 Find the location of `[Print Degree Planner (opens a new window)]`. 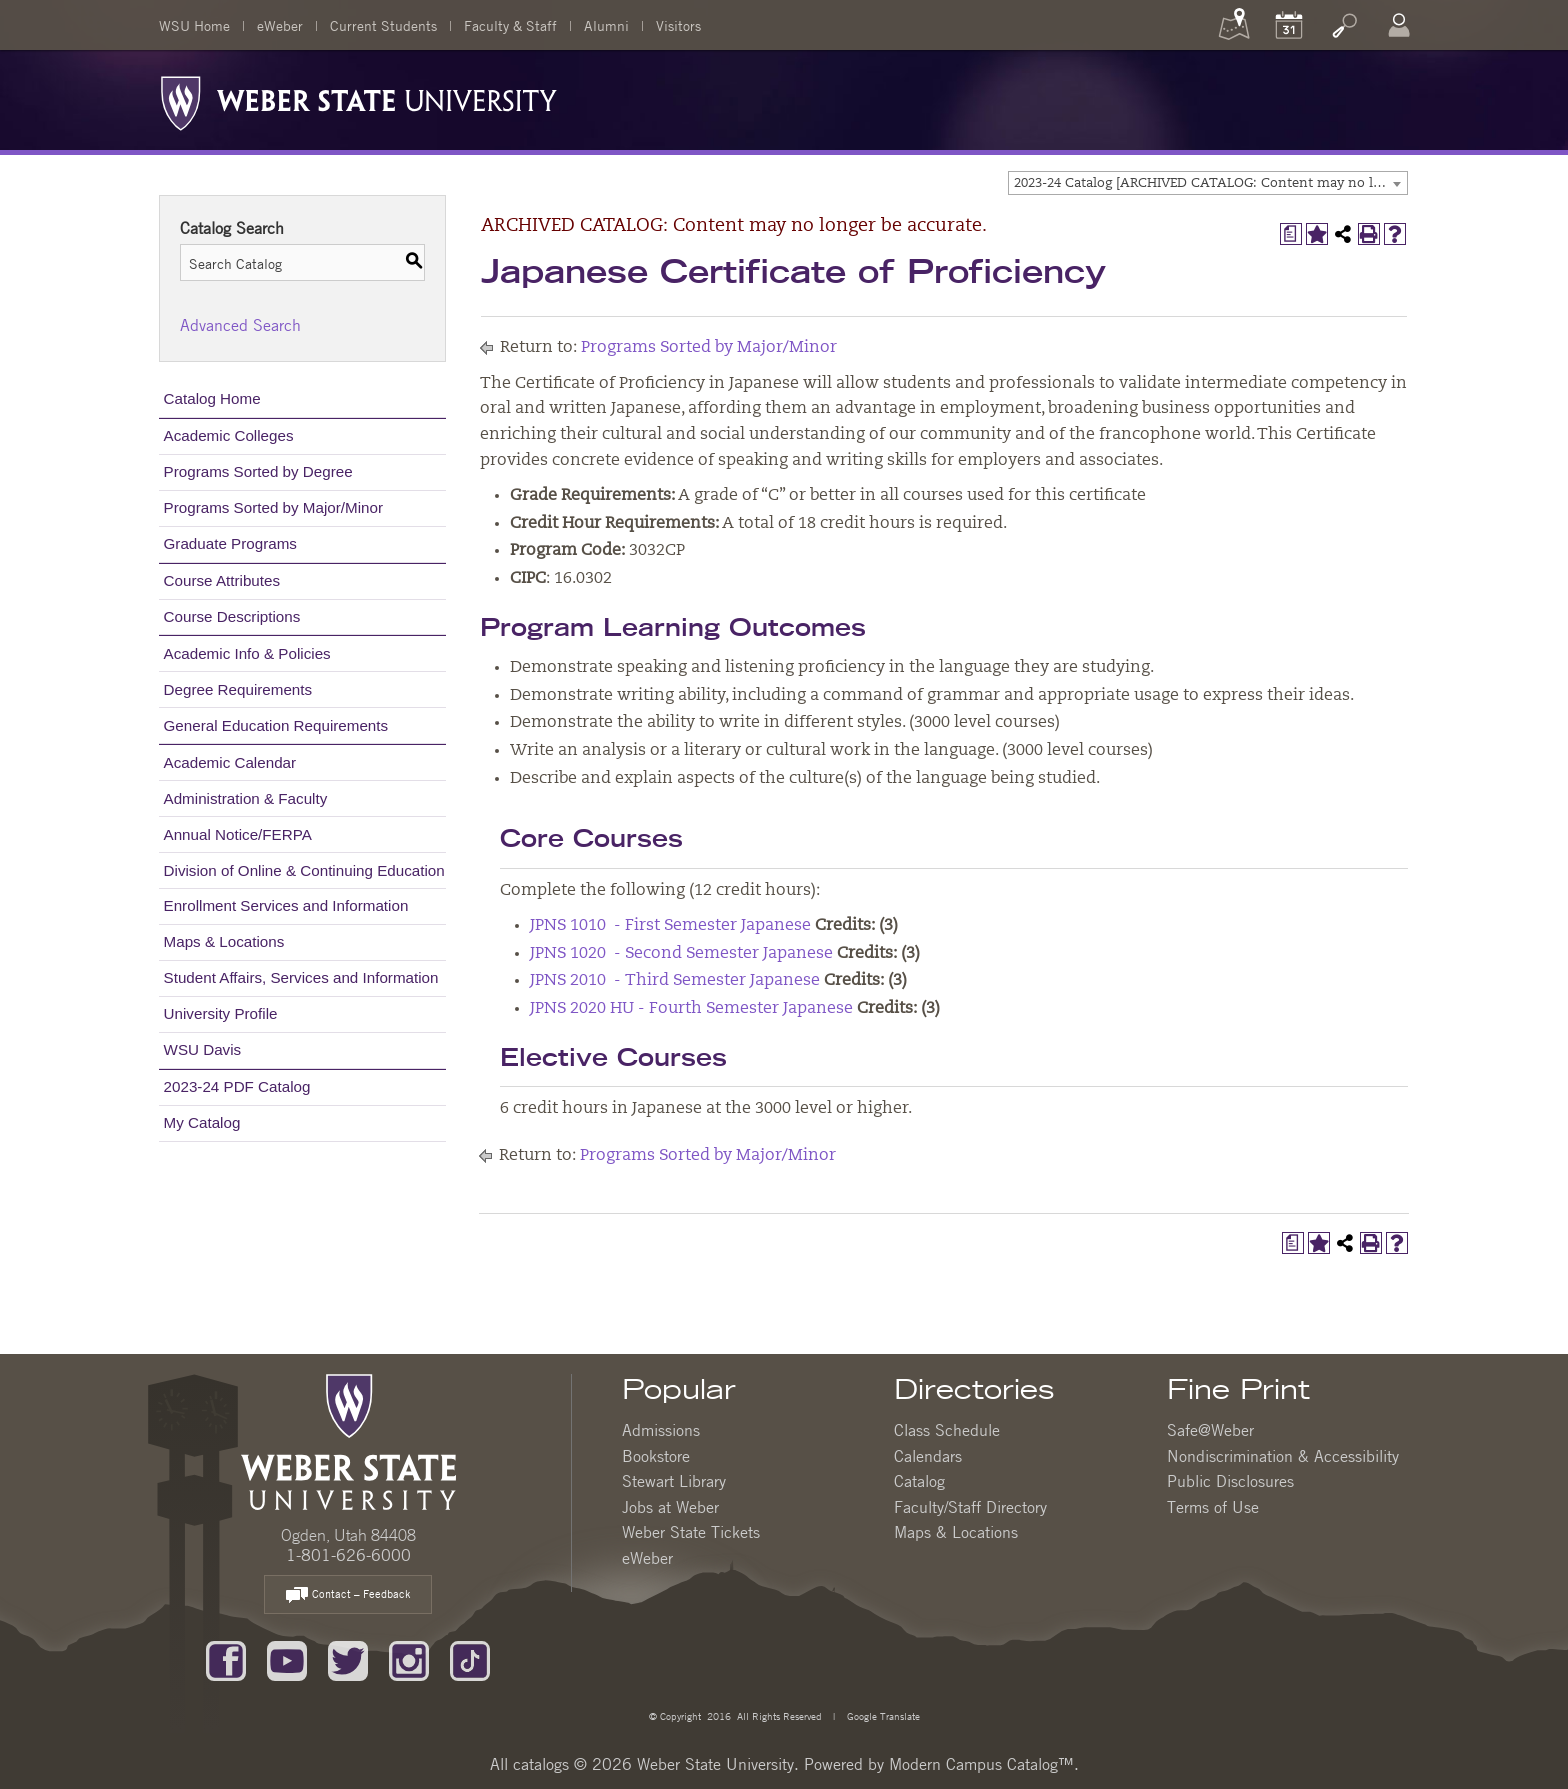

[Print Degree Planner (opens a new window)] is located at coordinates (1291, 234).